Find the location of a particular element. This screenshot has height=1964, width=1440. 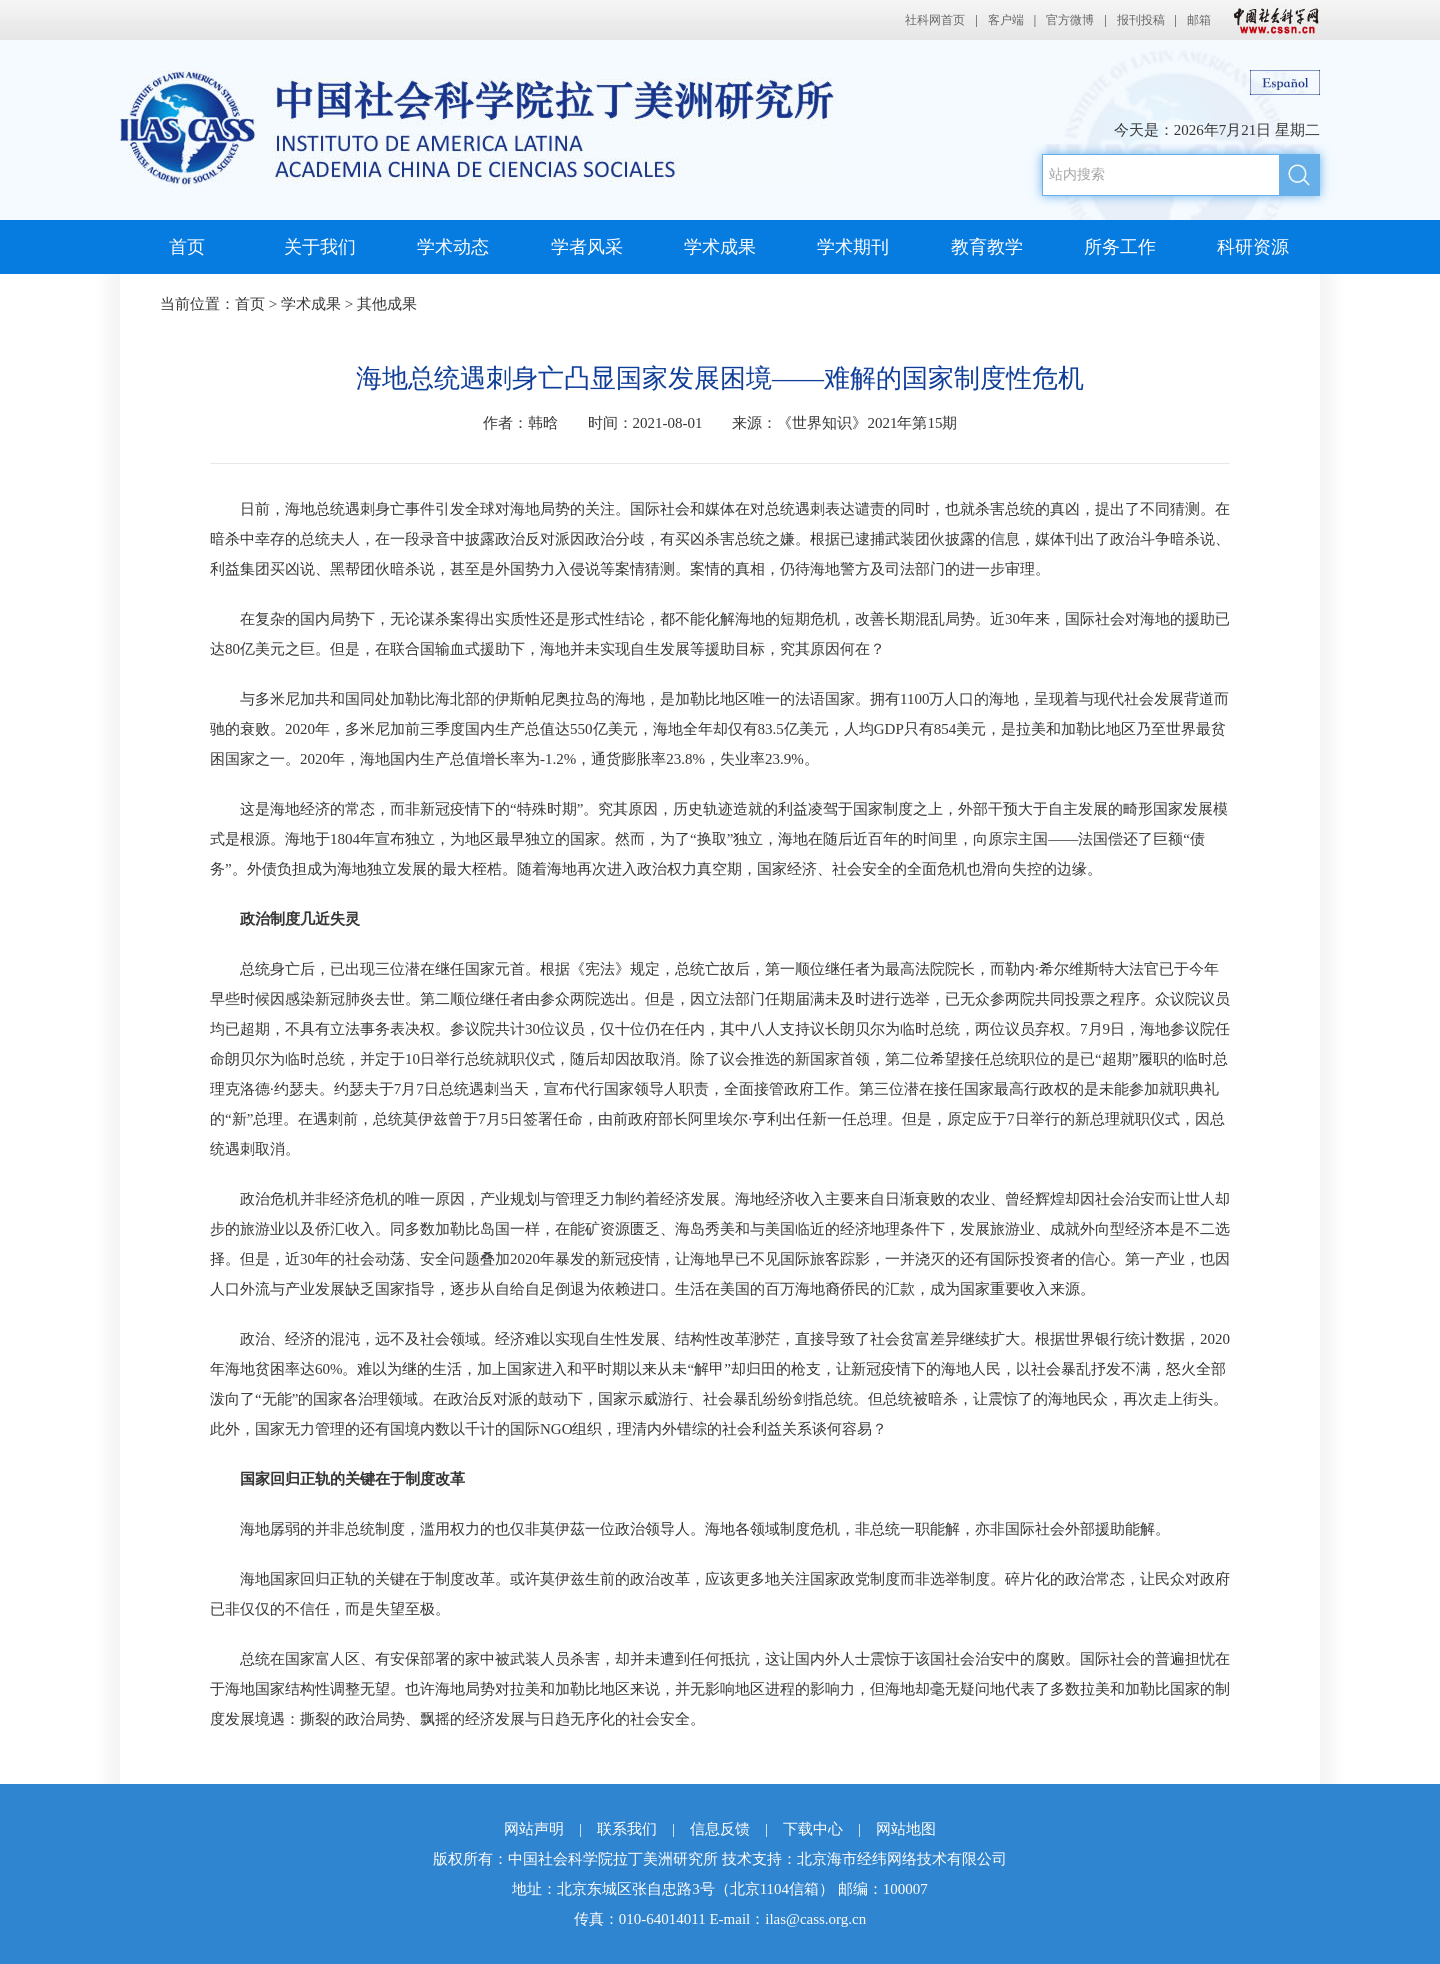

首页 is located at coordinates (187, 247).